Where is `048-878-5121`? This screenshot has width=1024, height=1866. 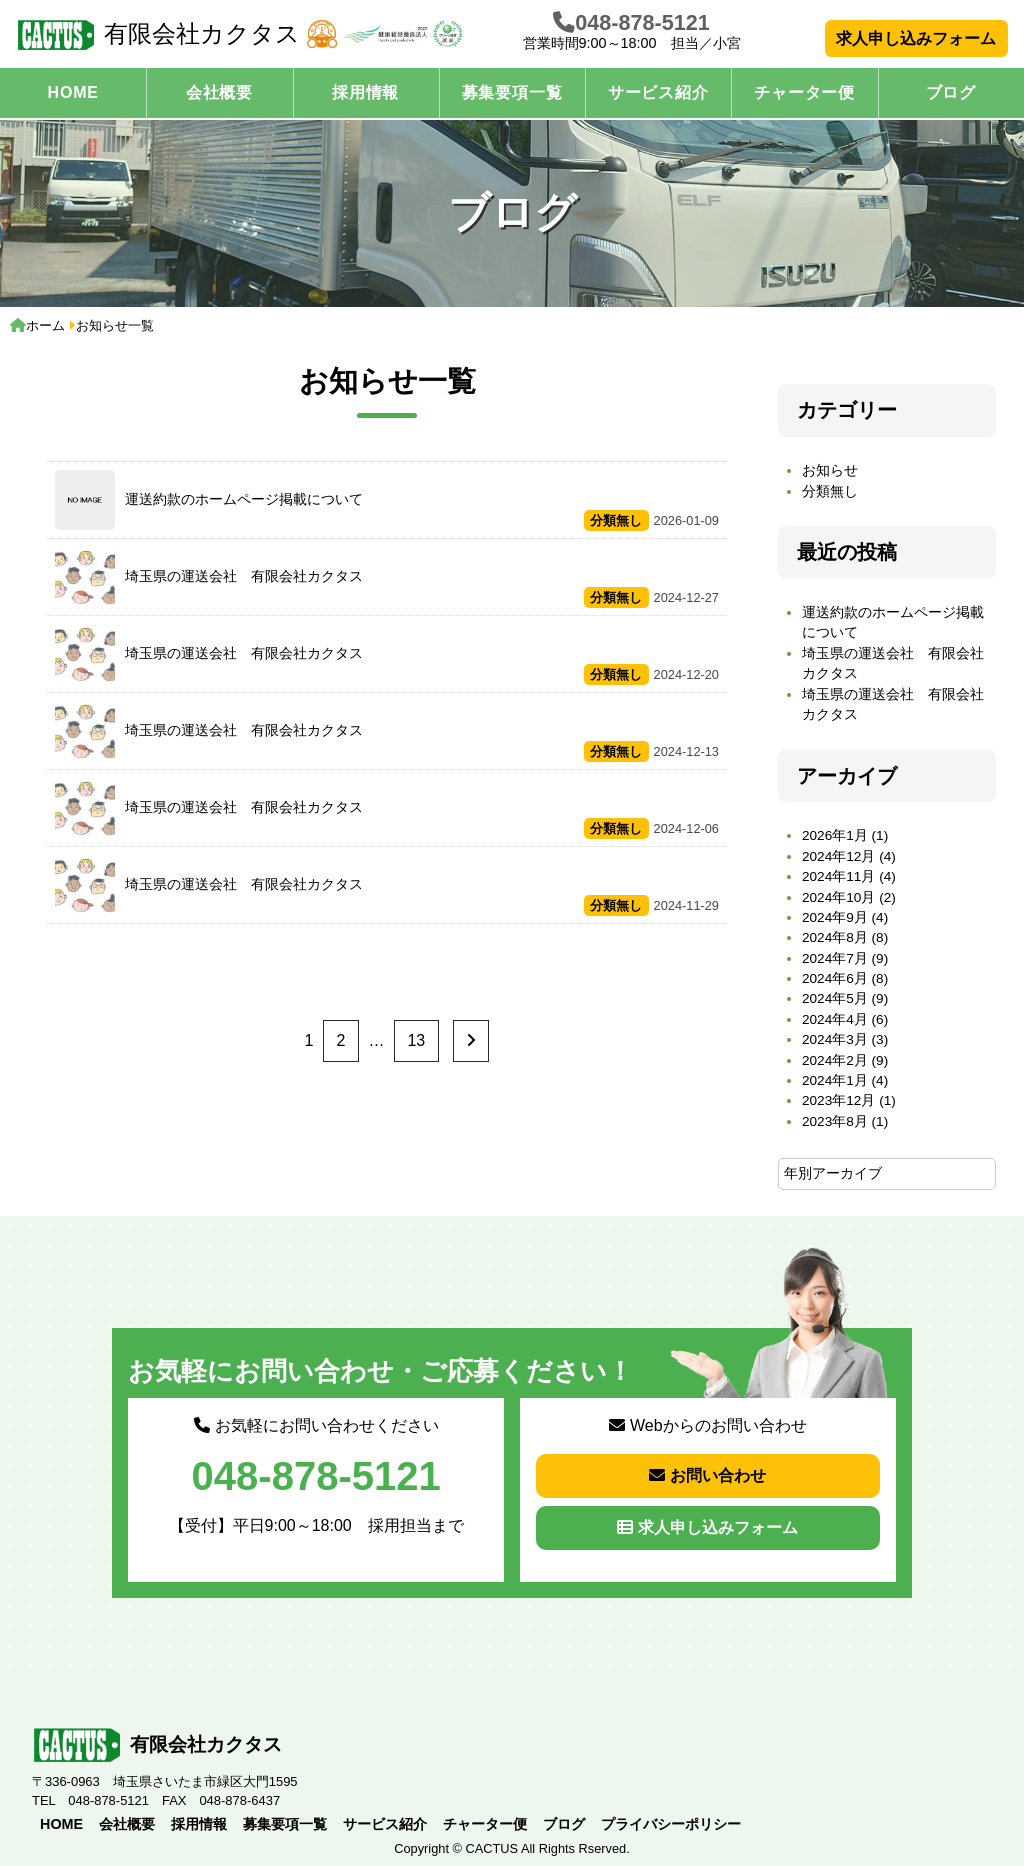
048-878-5121 is located at coordinates (642, 22).